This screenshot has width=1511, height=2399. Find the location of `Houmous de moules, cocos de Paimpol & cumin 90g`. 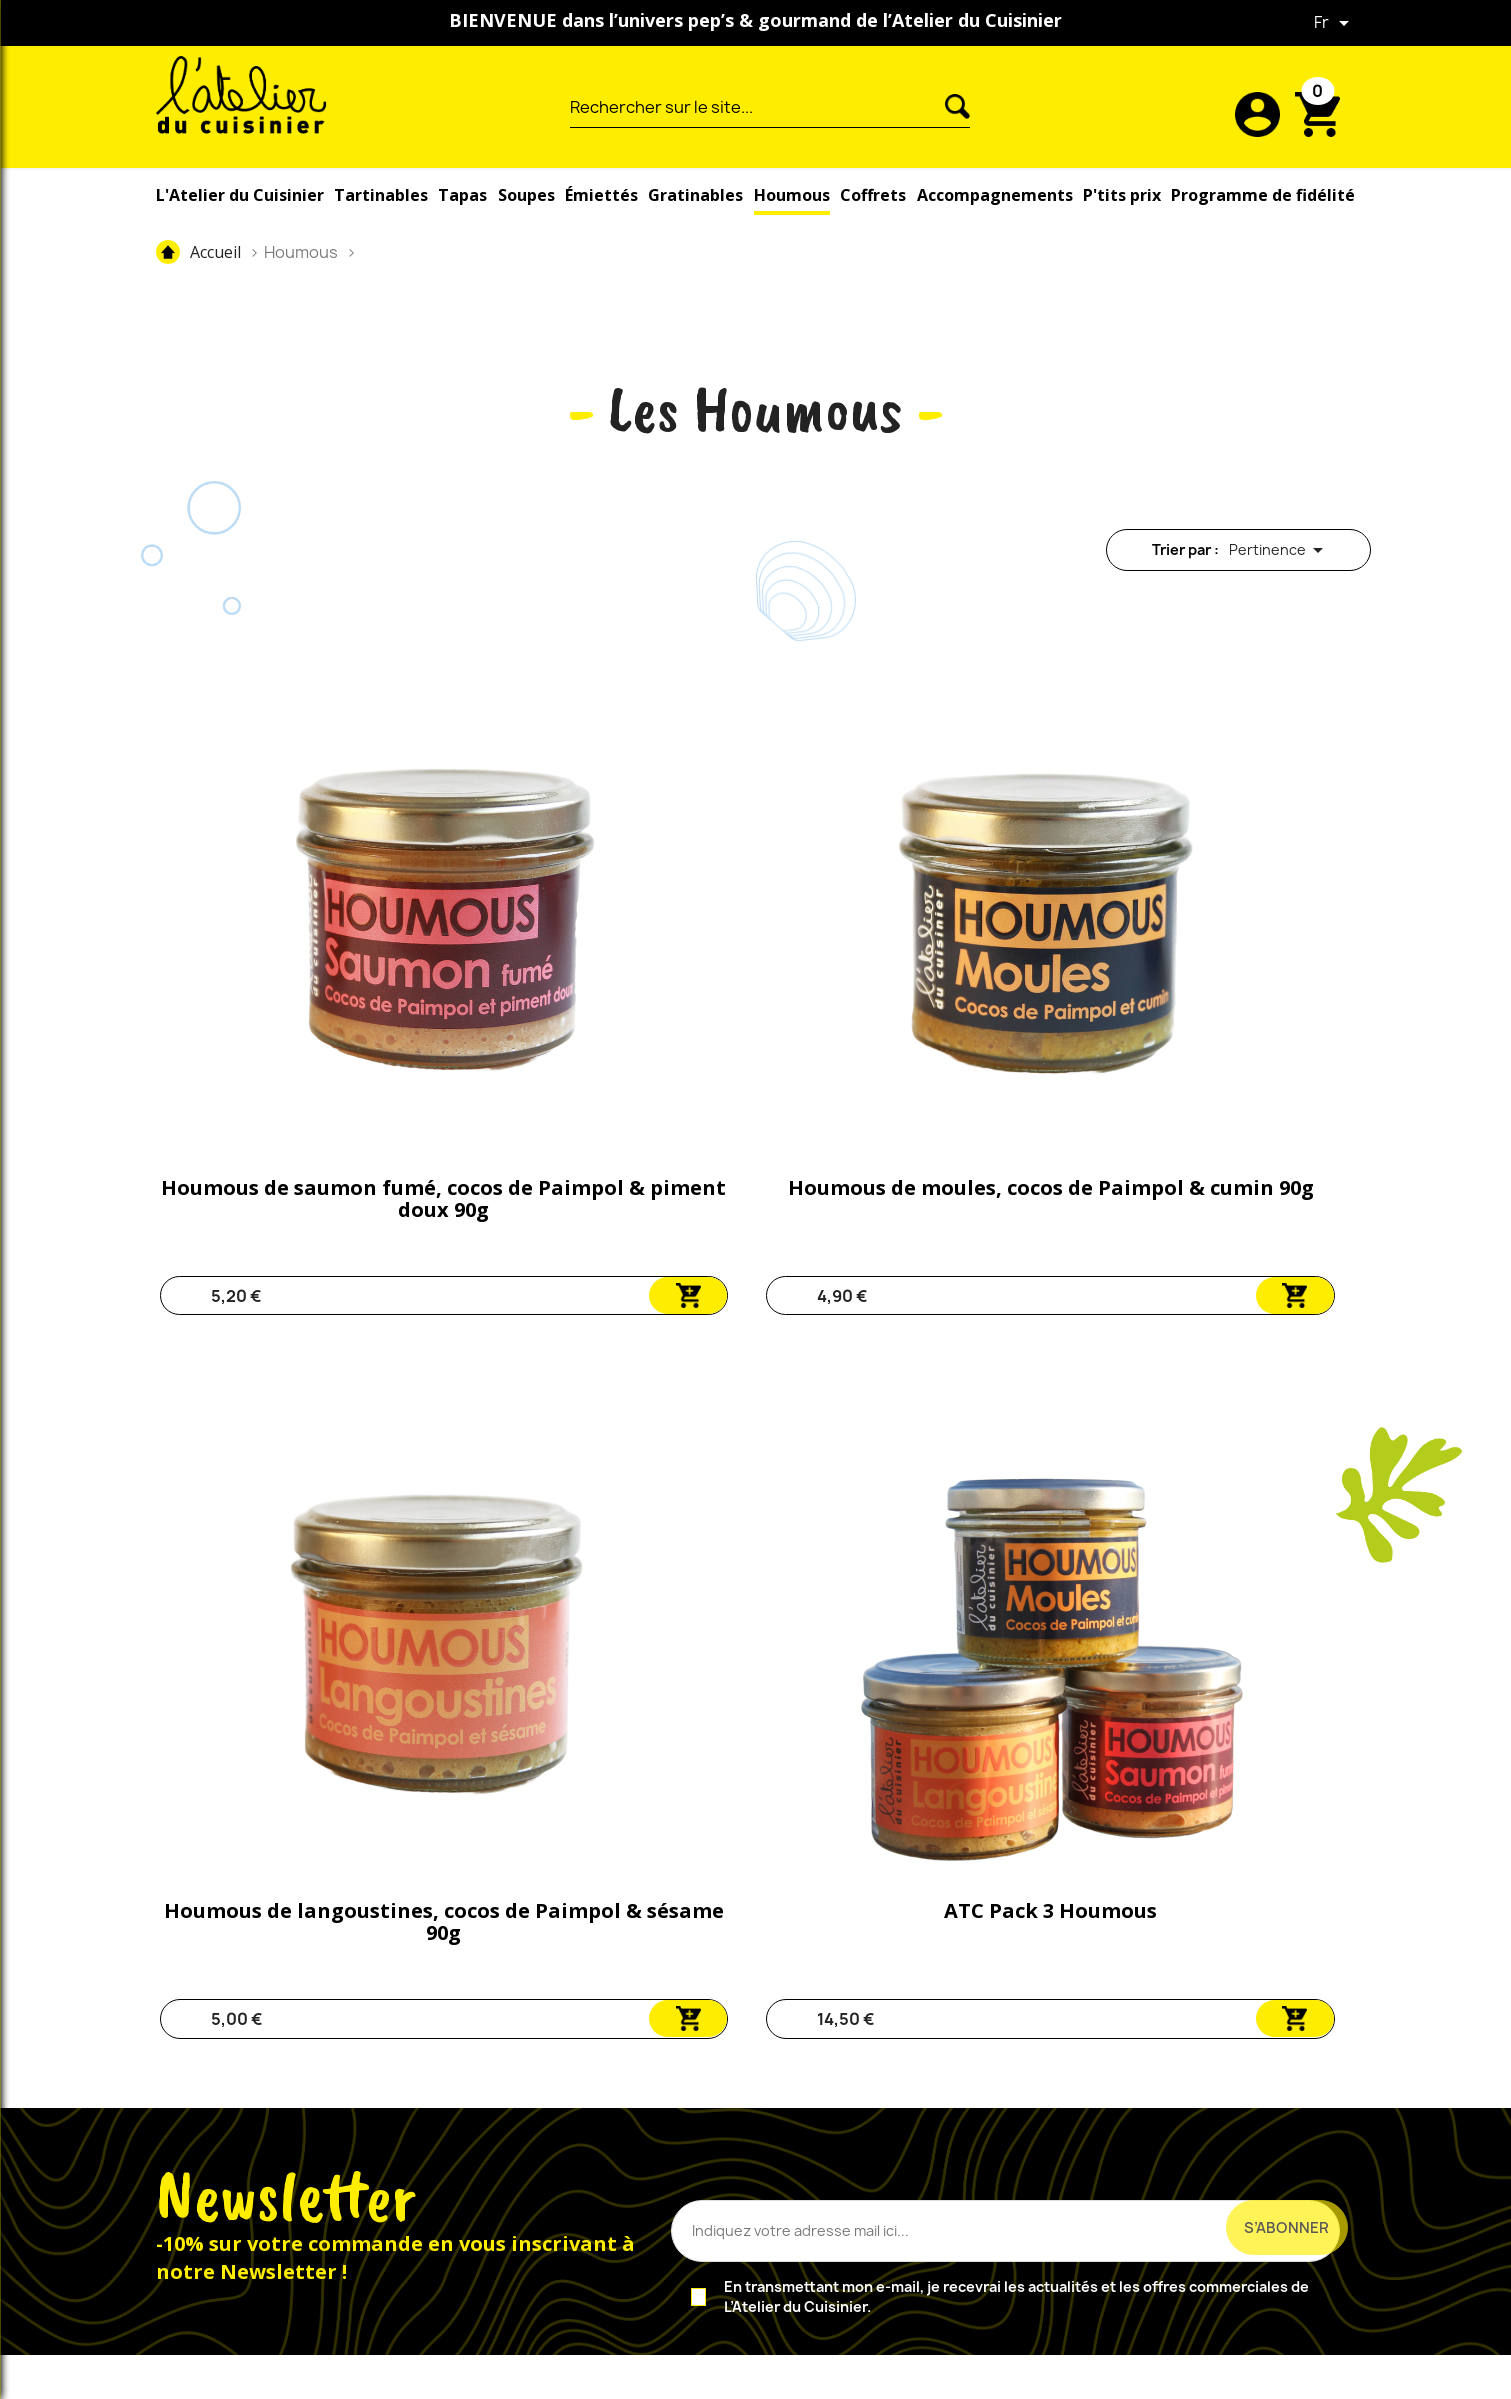

Houmous de moules, cocos de Paimpol & cumin 90g is located at coordinates (583, 975).